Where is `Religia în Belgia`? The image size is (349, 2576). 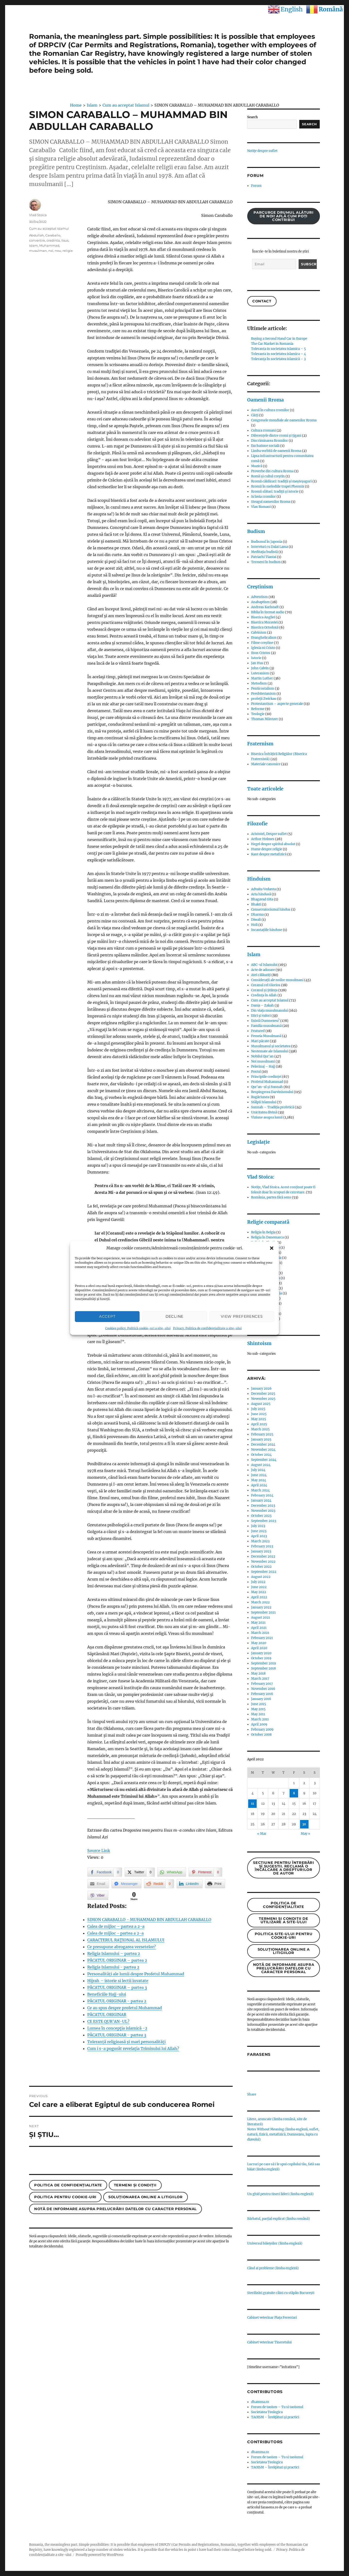 Religia în Belgia is located at coordinates (263, 1232).